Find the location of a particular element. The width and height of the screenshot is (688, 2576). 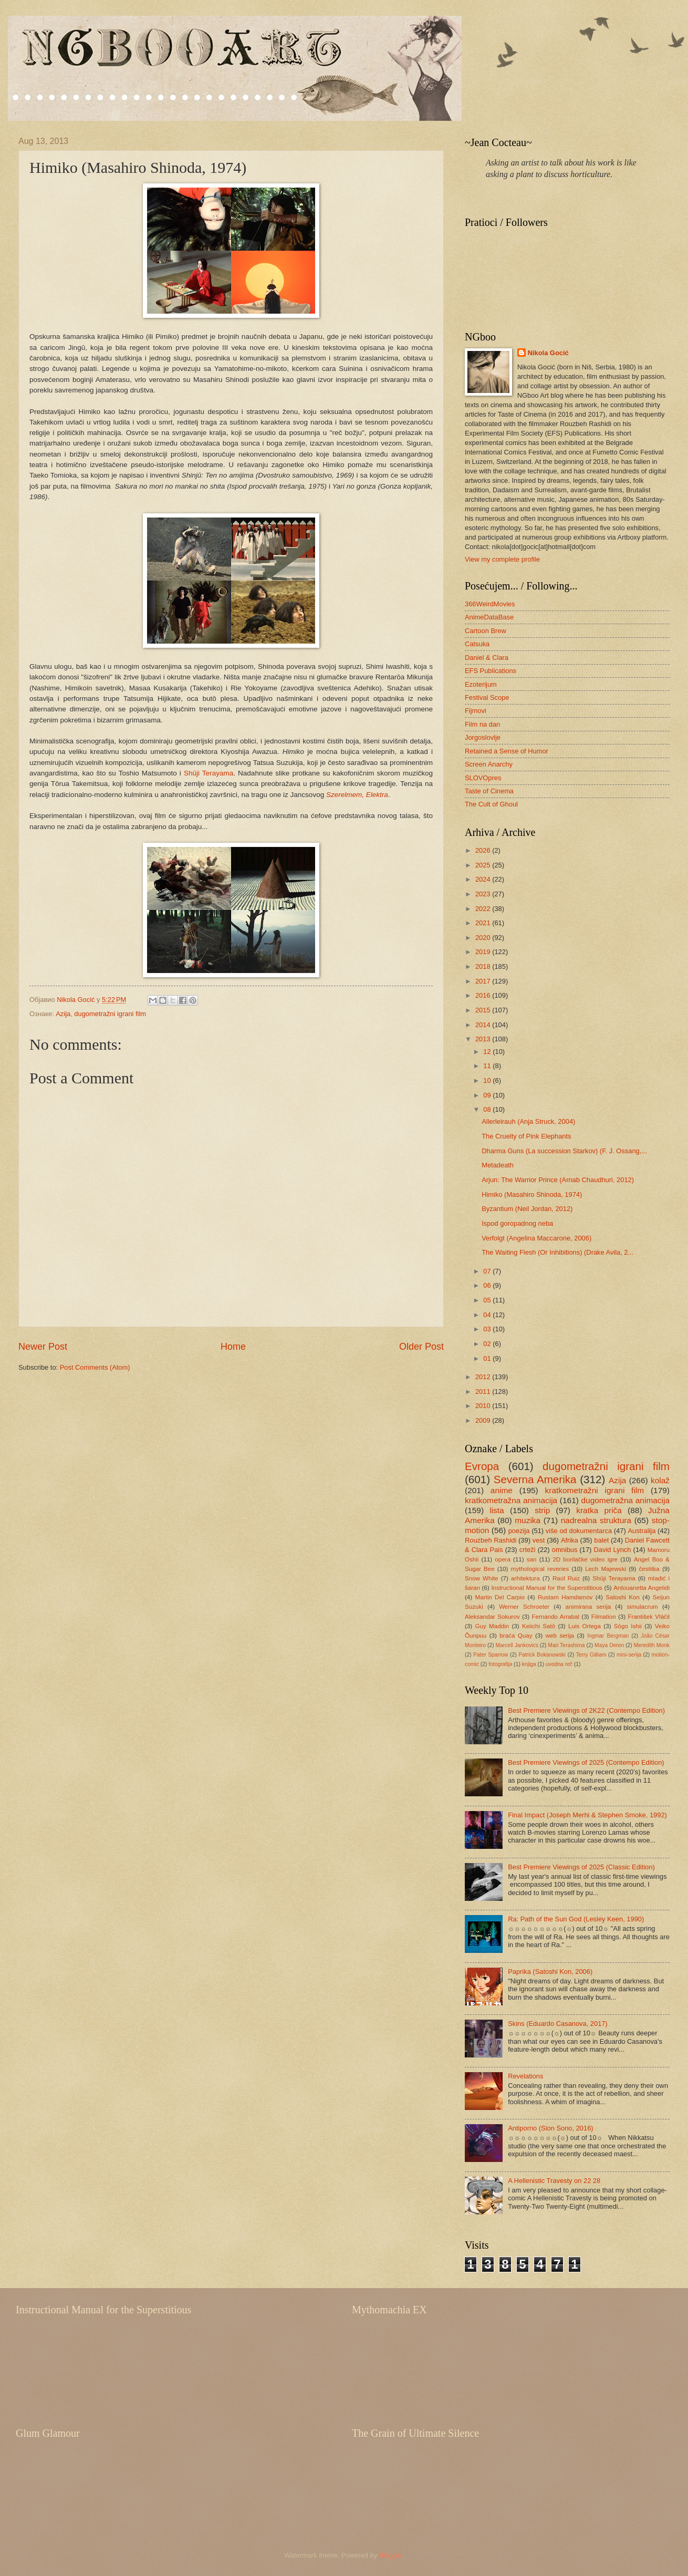

Snow White is located at coordinates (481, 1578).